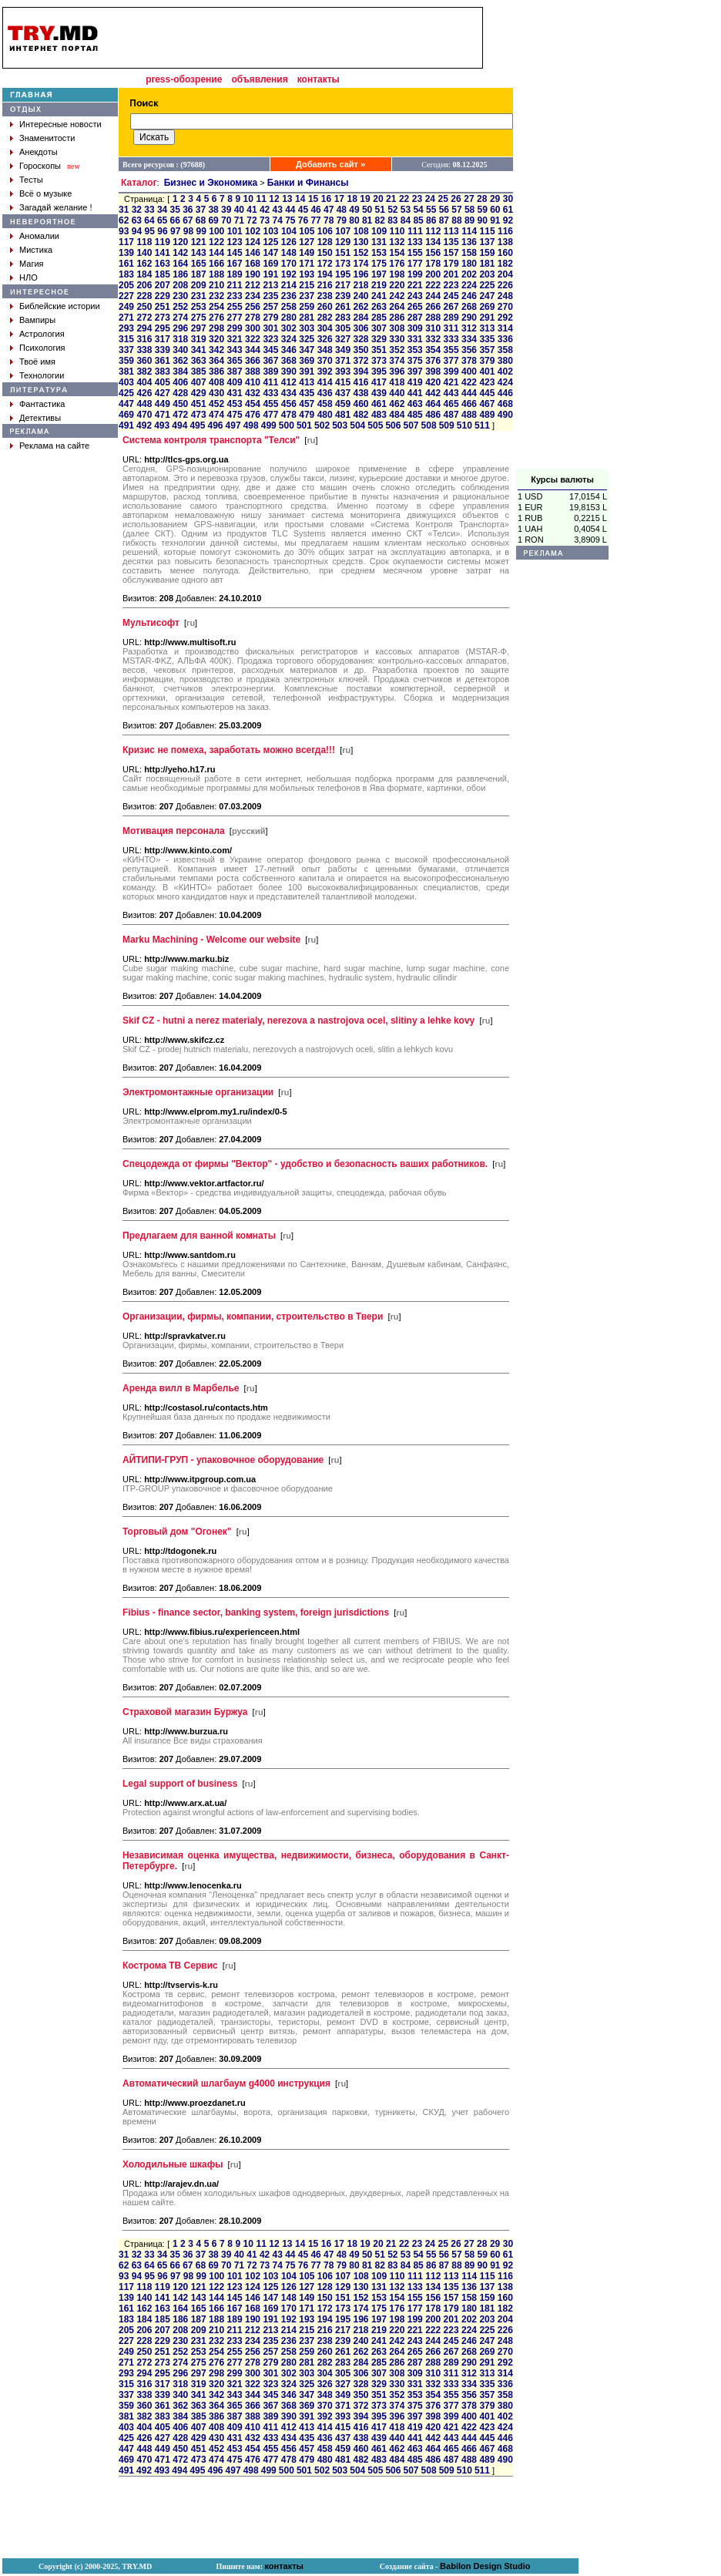  I want to click on 487, so click(451, 414).